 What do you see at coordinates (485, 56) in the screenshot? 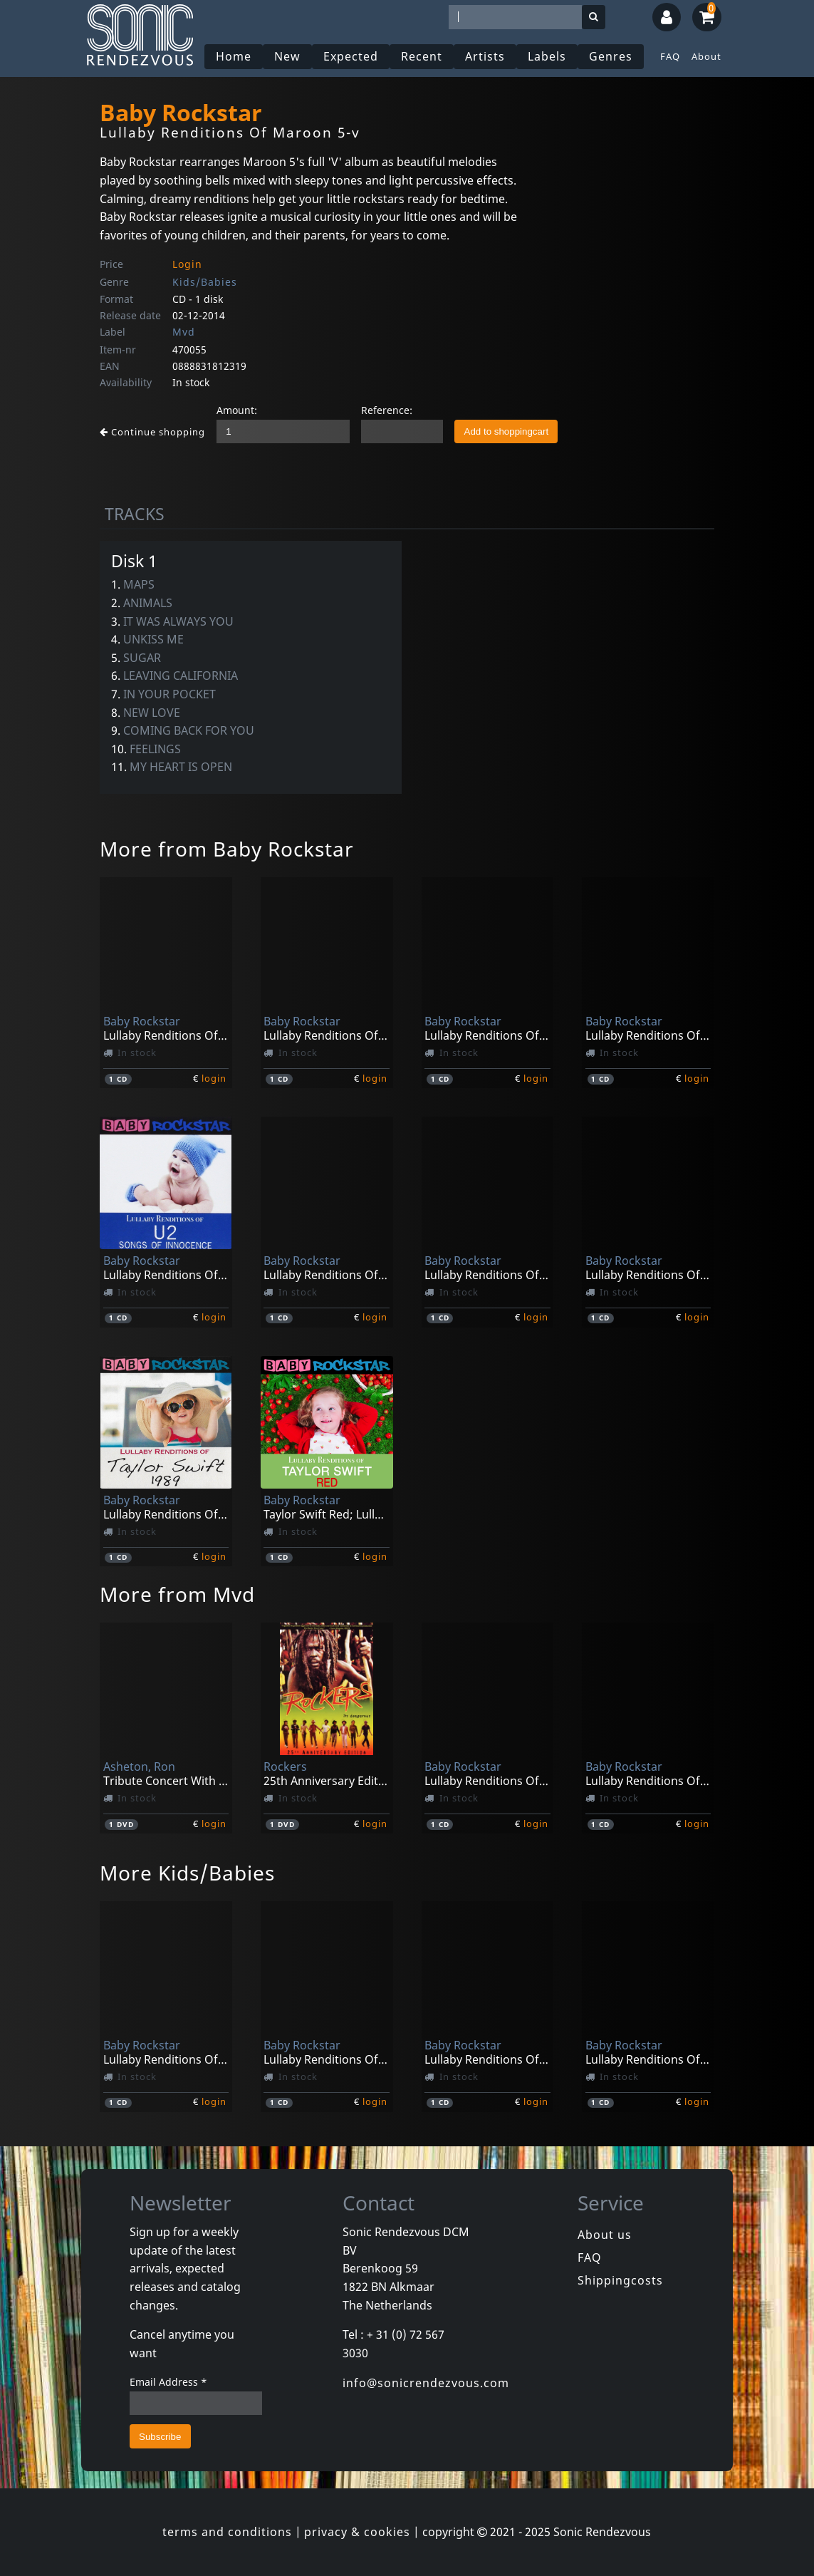
I see `Artists` at bounding box center [485, 56].